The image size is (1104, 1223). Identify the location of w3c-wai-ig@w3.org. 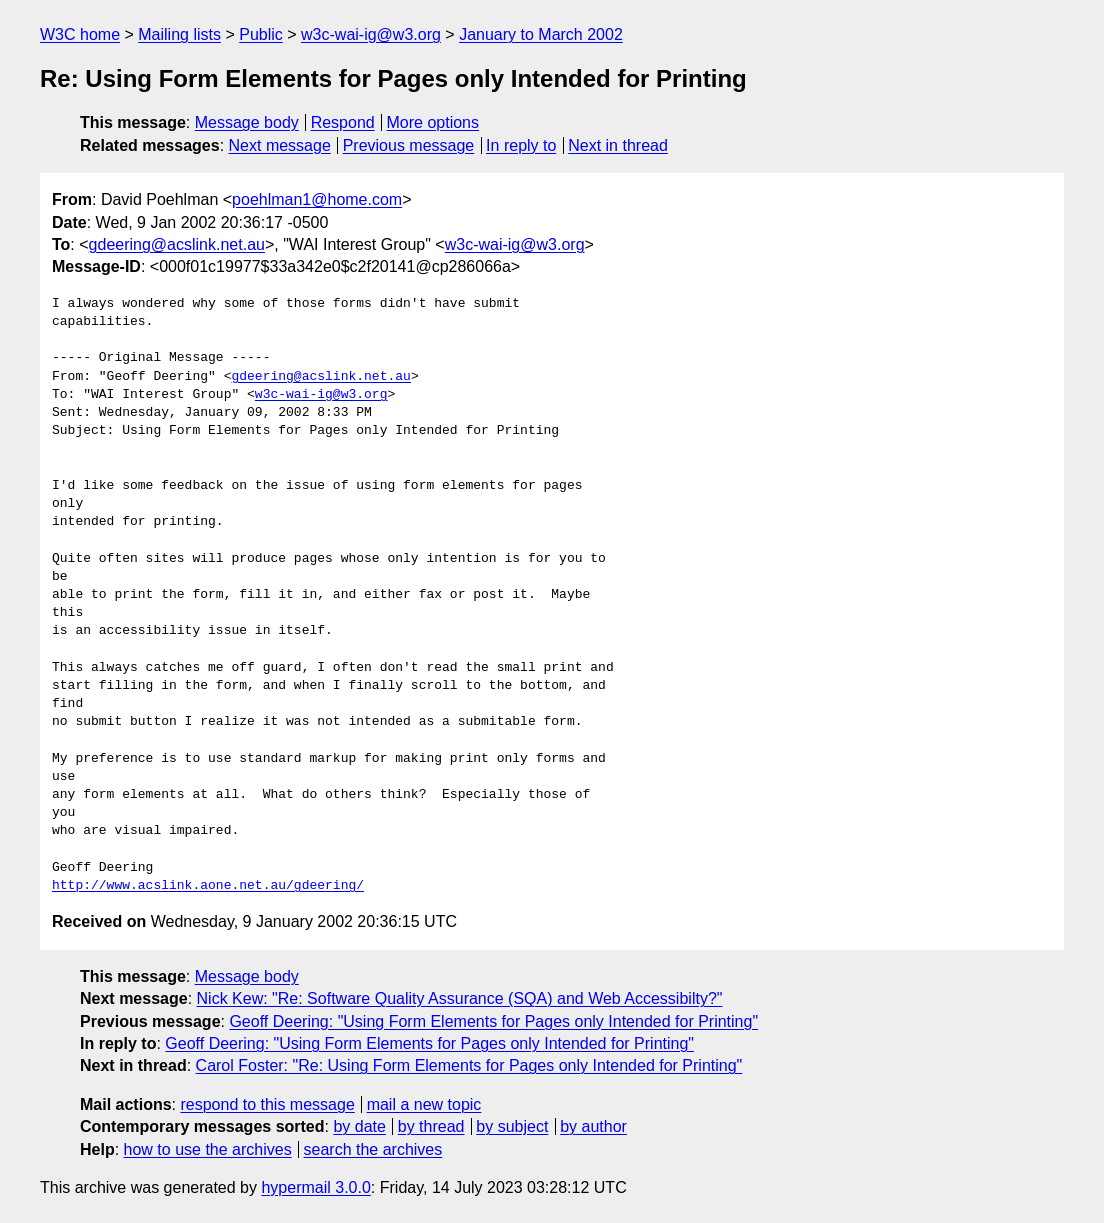
(371, 34).